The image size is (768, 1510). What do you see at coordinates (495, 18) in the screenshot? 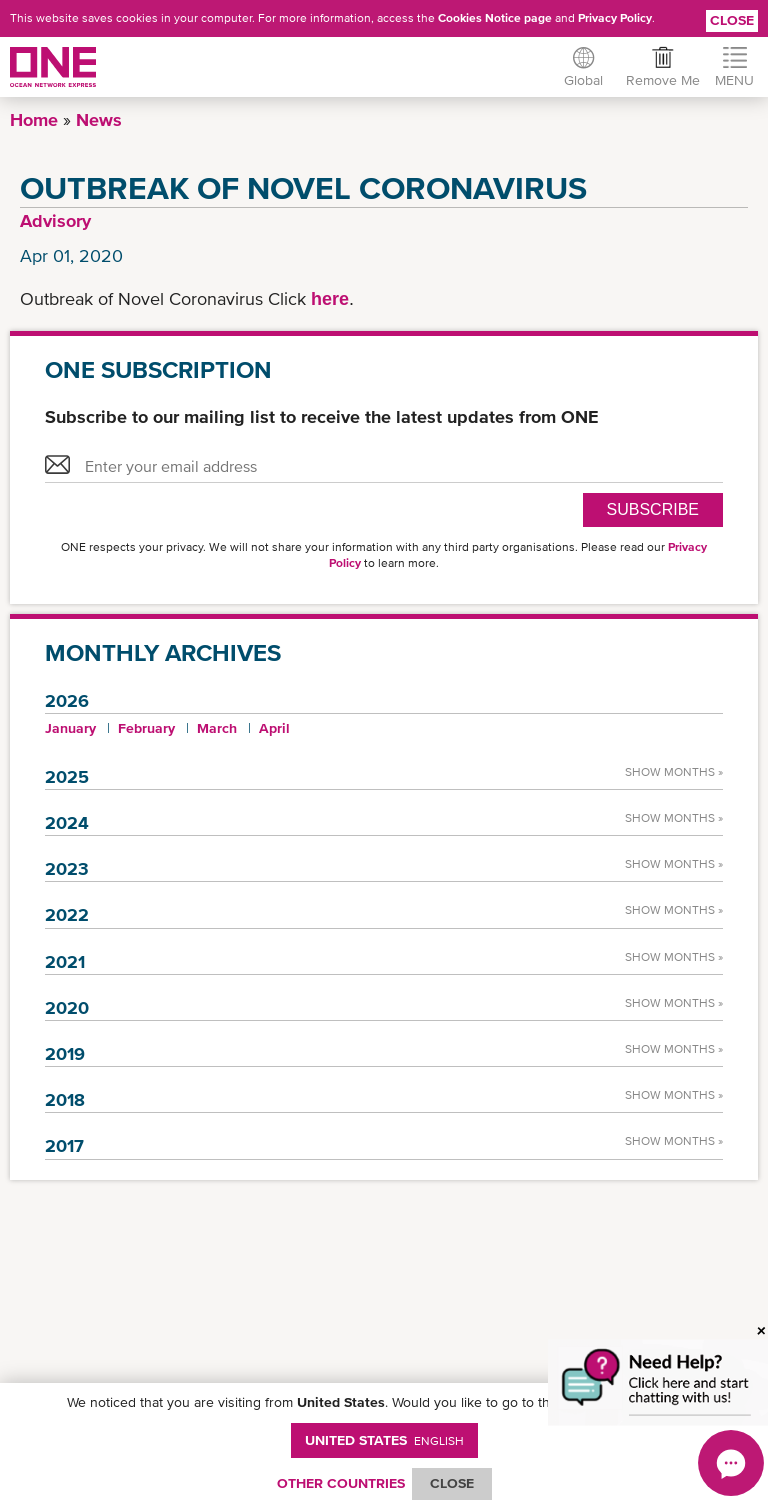
I see `Cookies Notice page` at bounding box center [495, 18].